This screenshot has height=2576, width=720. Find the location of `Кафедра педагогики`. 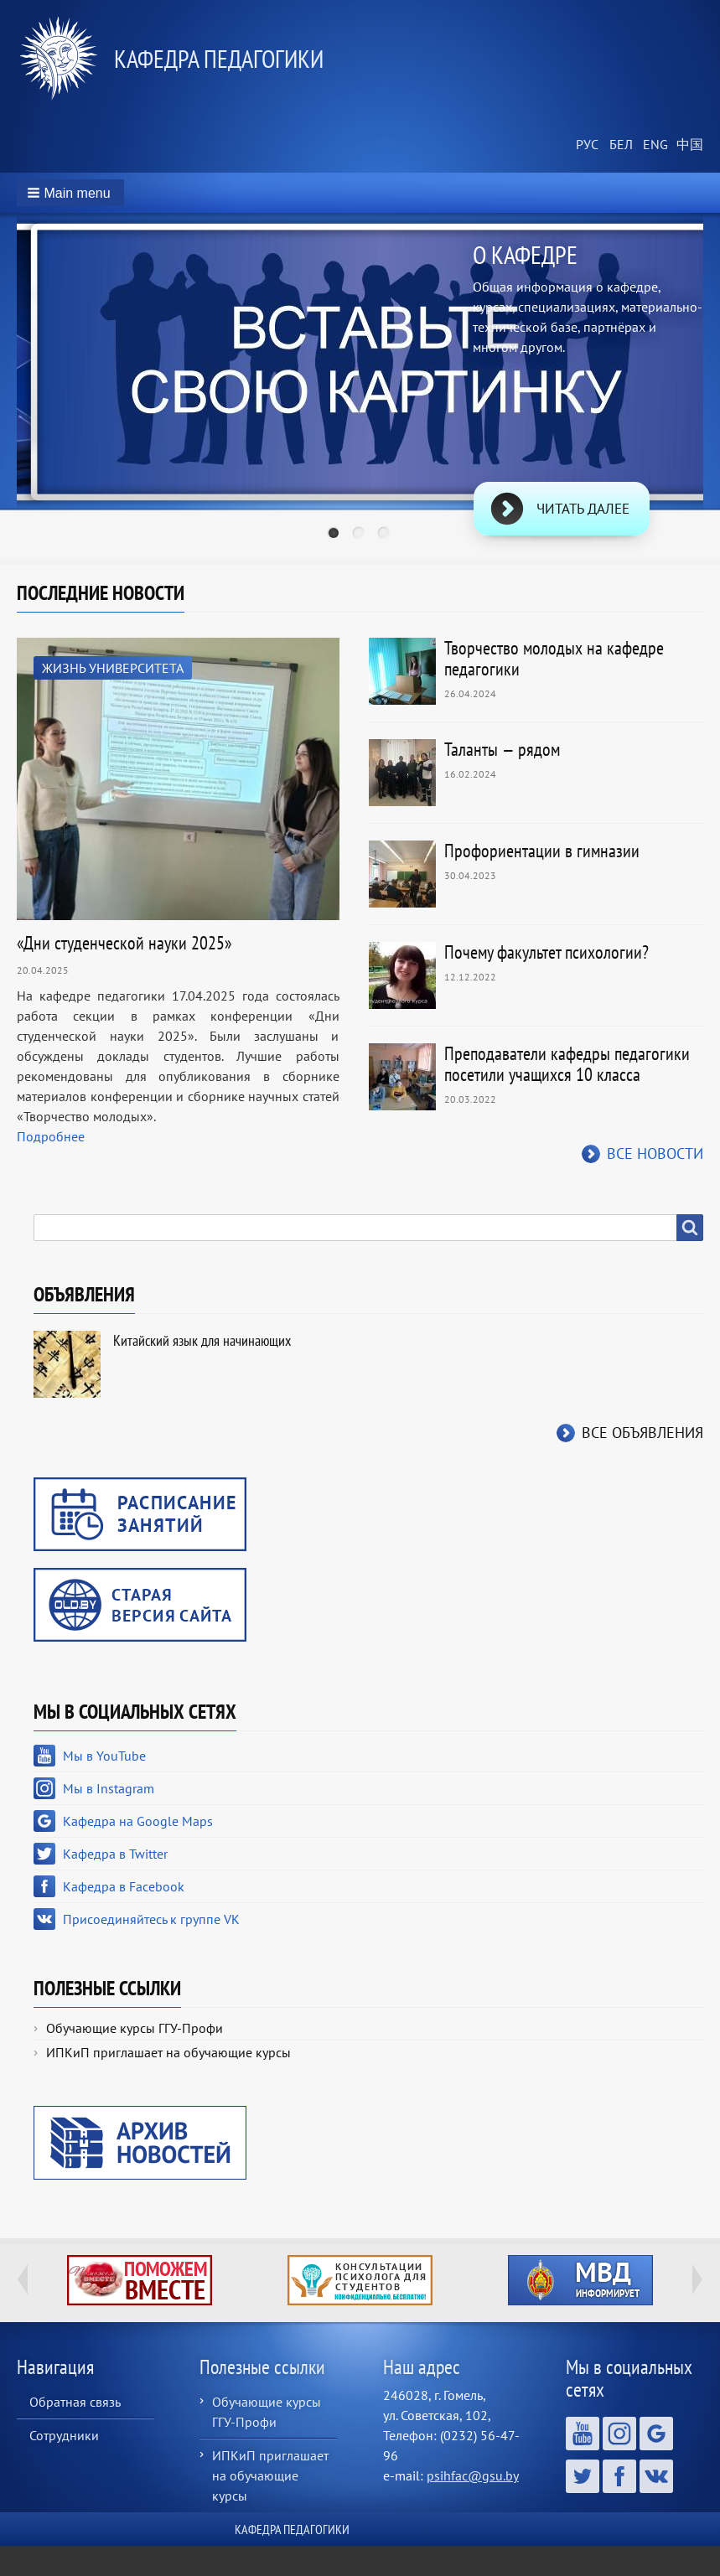

Кафедра педагогики is located at coordinates (219, 58).